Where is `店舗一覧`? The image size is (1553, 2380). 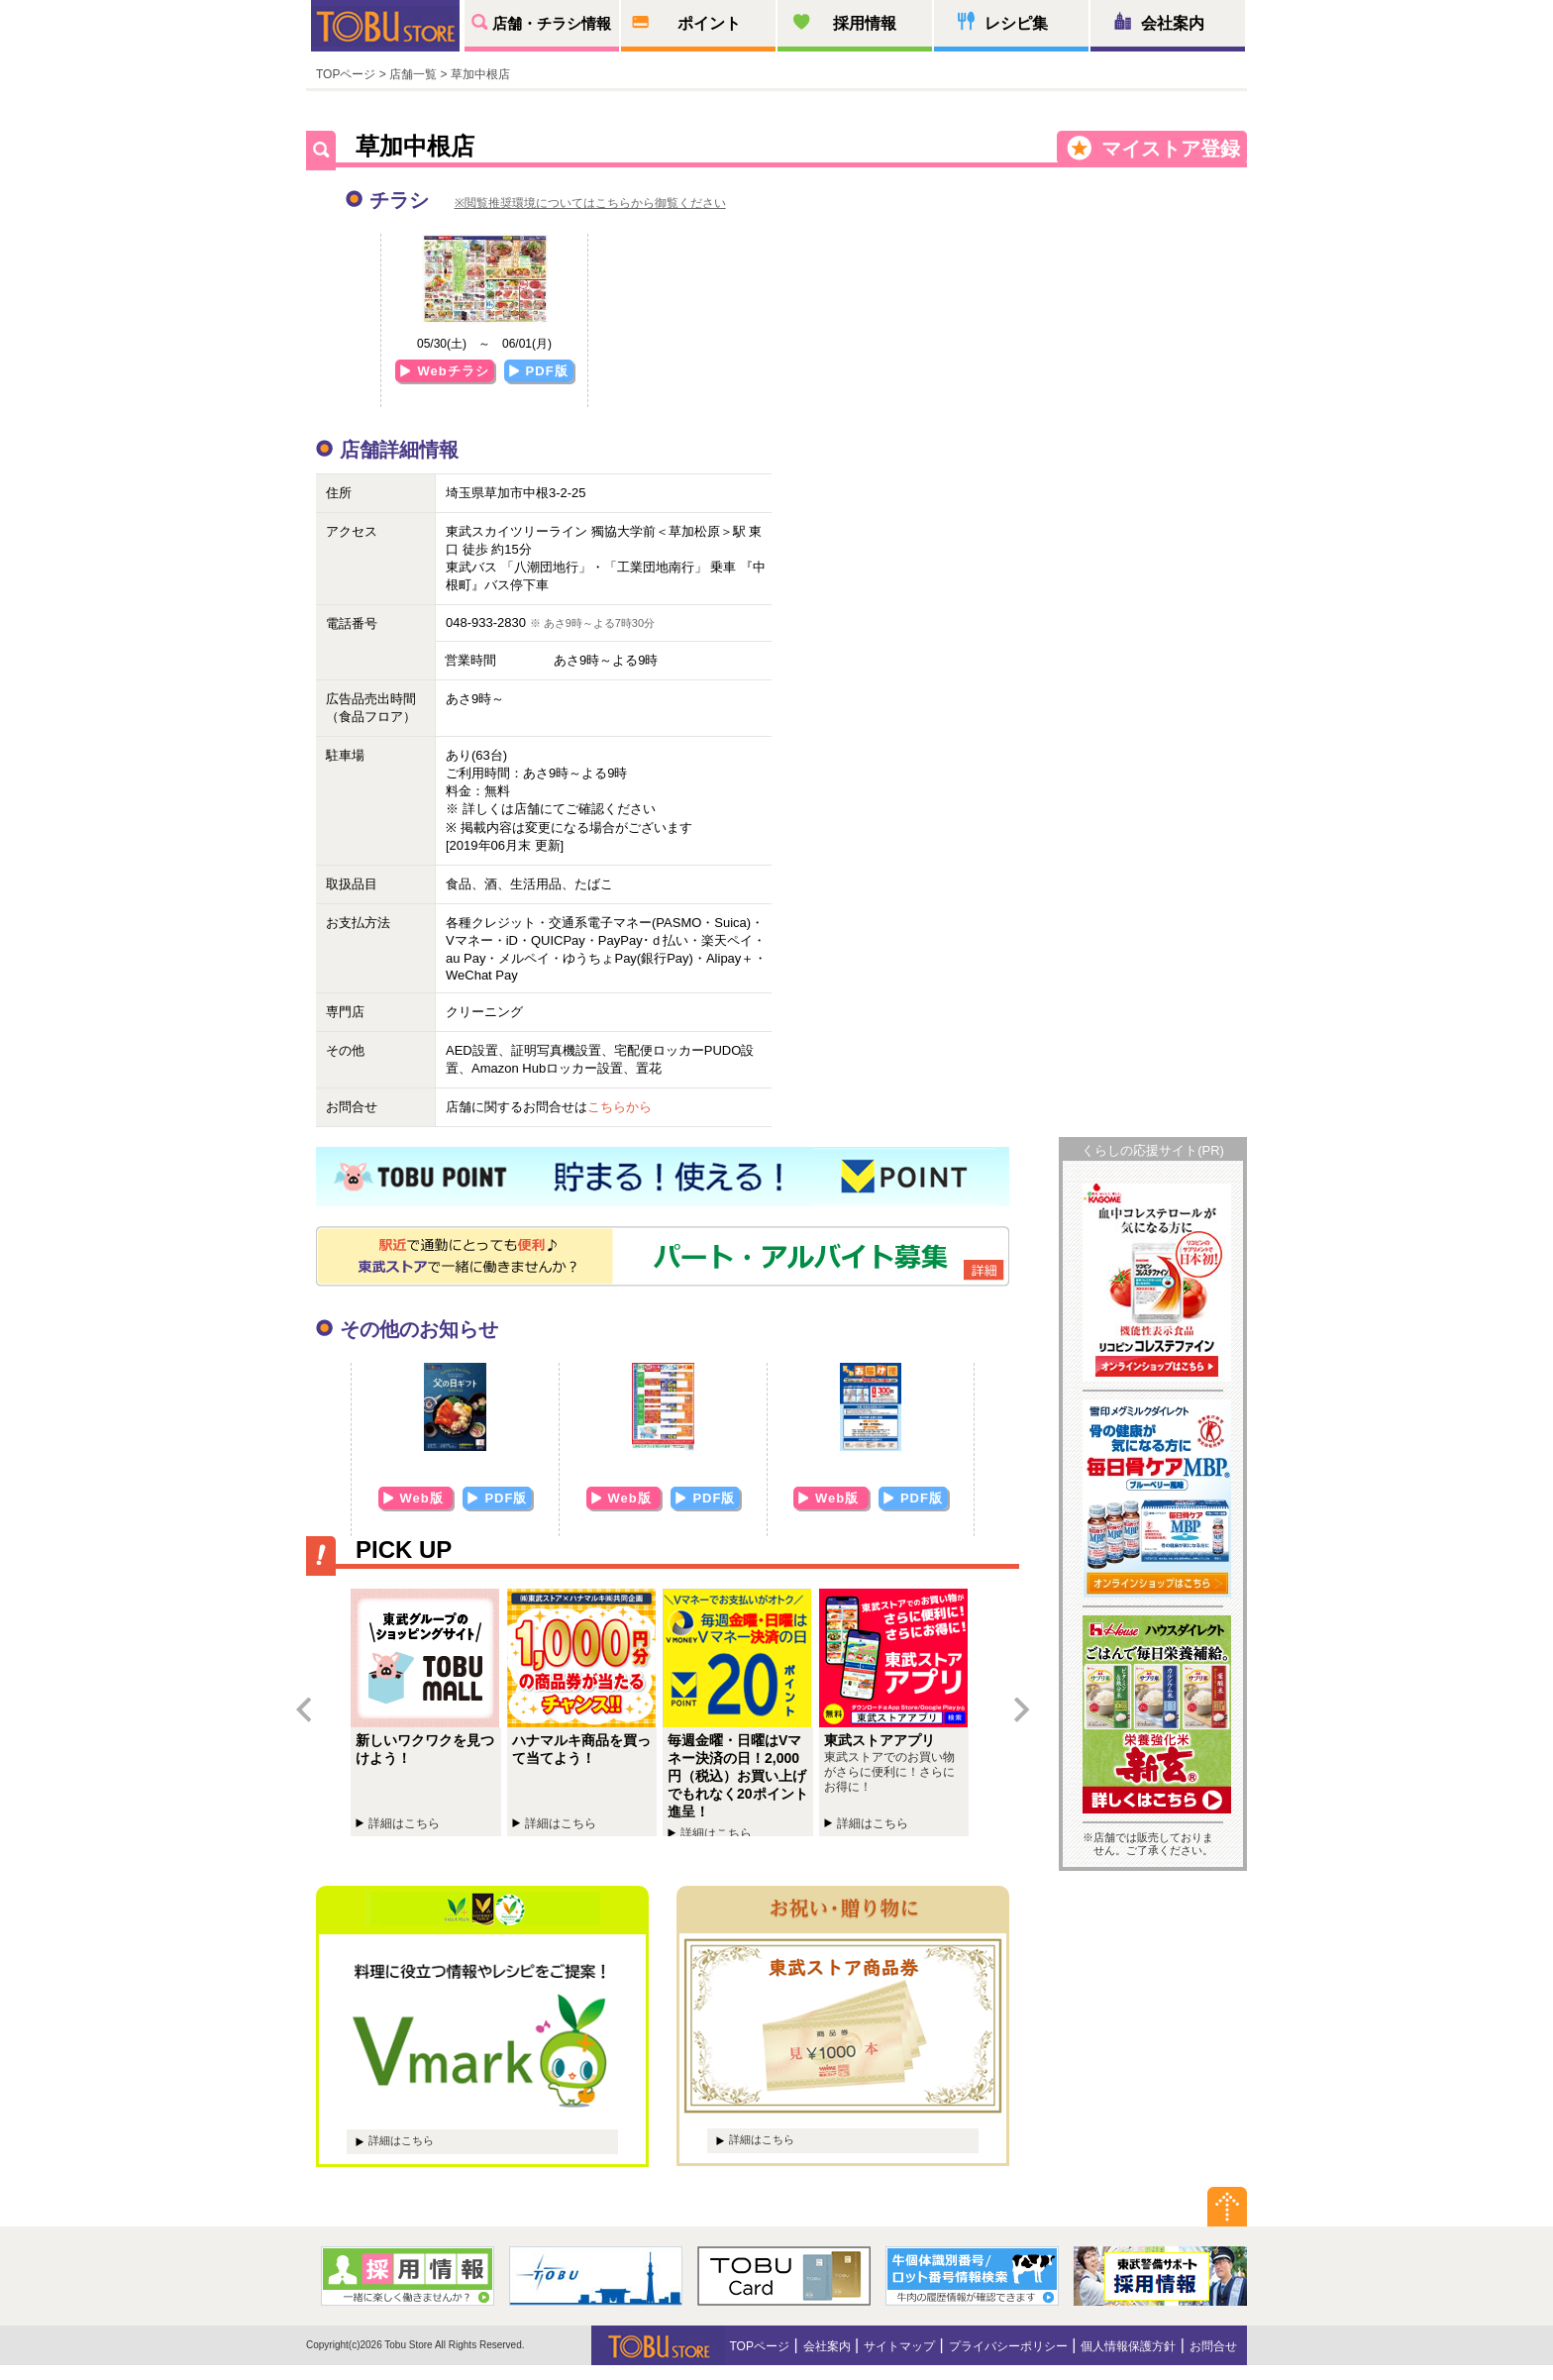
店舗一覧 is located at coordinates (413, 74).